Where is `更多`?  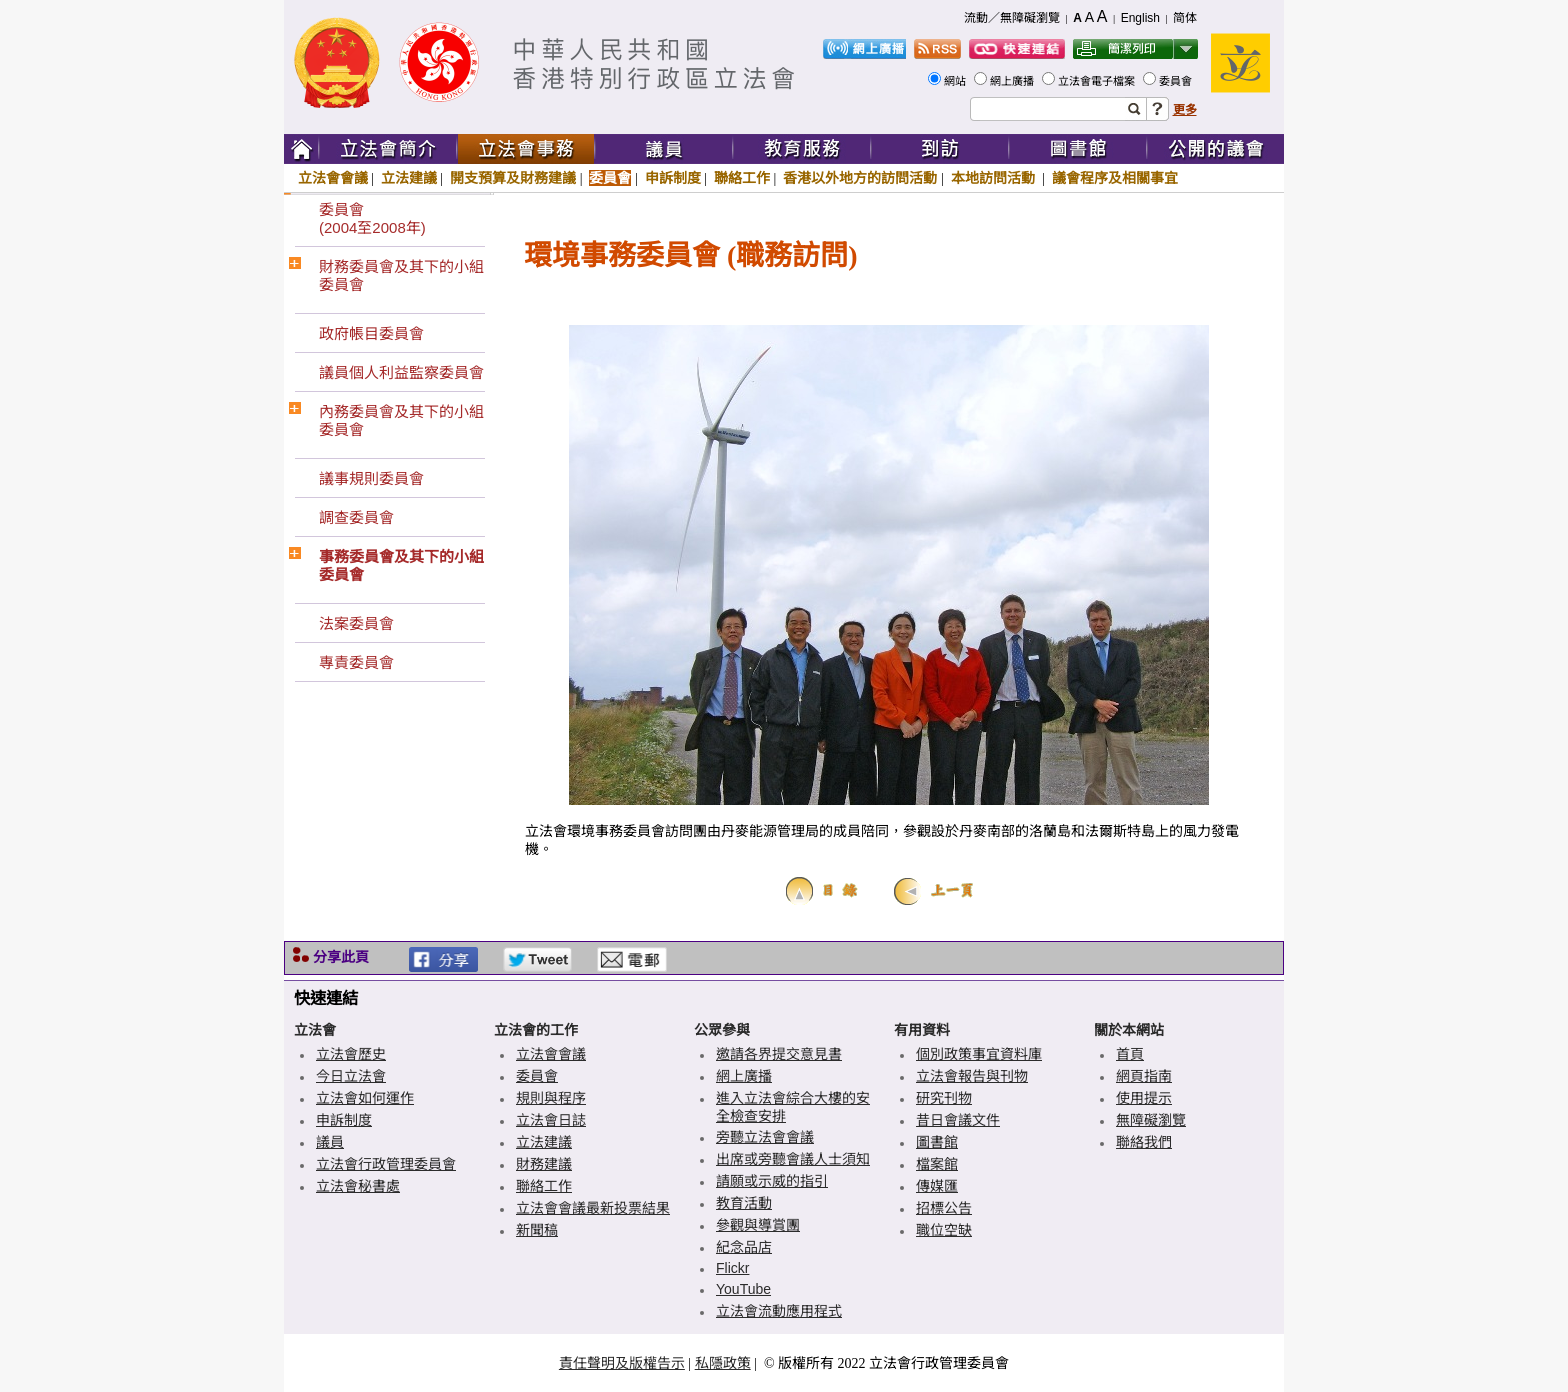 更多 is located at coordinates (1185, 110).